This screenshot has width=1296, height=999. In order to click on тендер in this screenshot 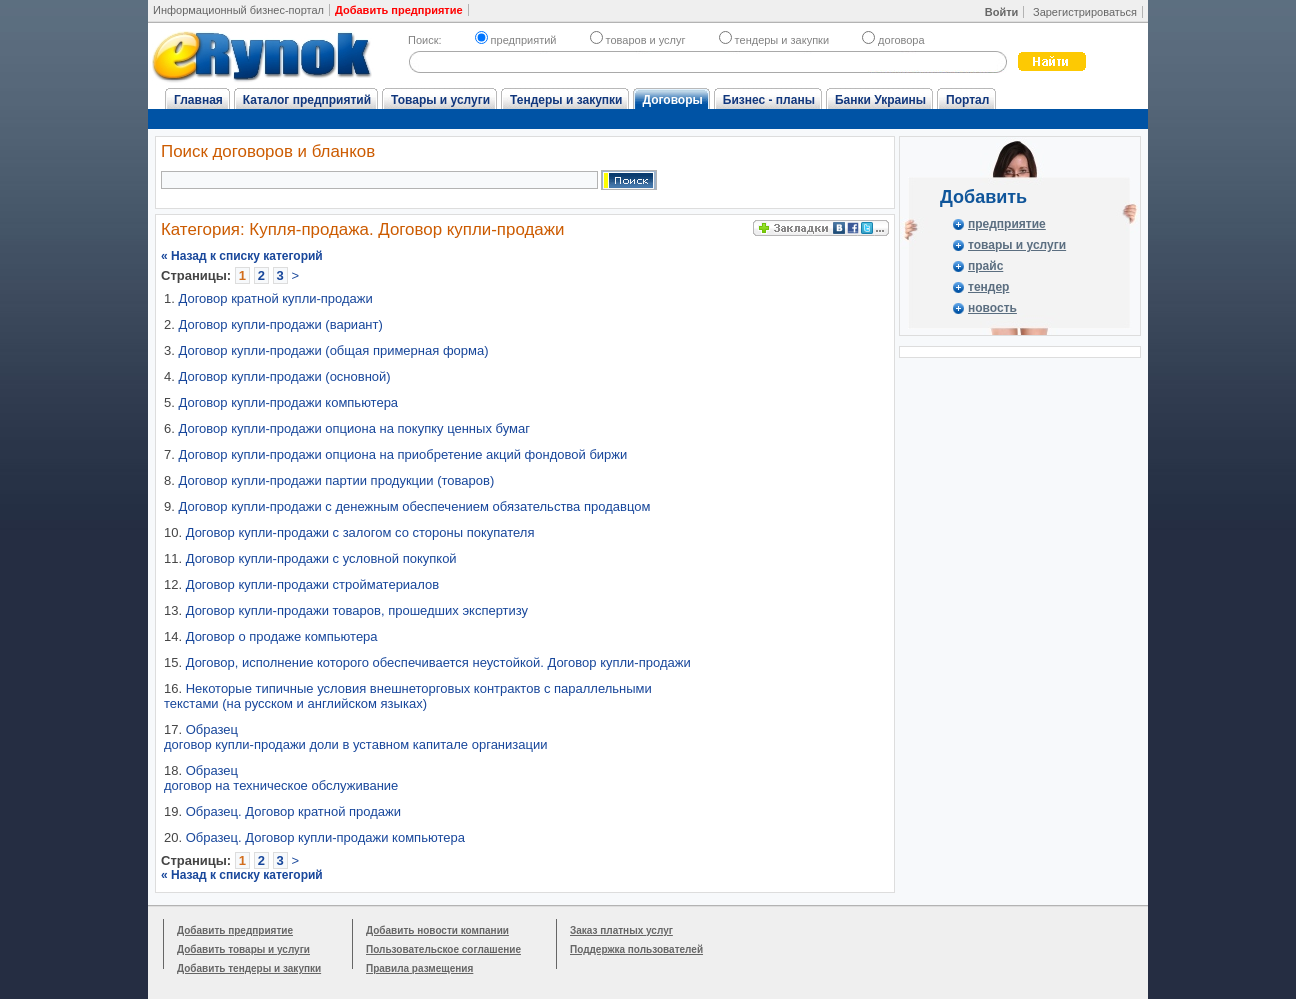, I will do `click(988, 287)`.